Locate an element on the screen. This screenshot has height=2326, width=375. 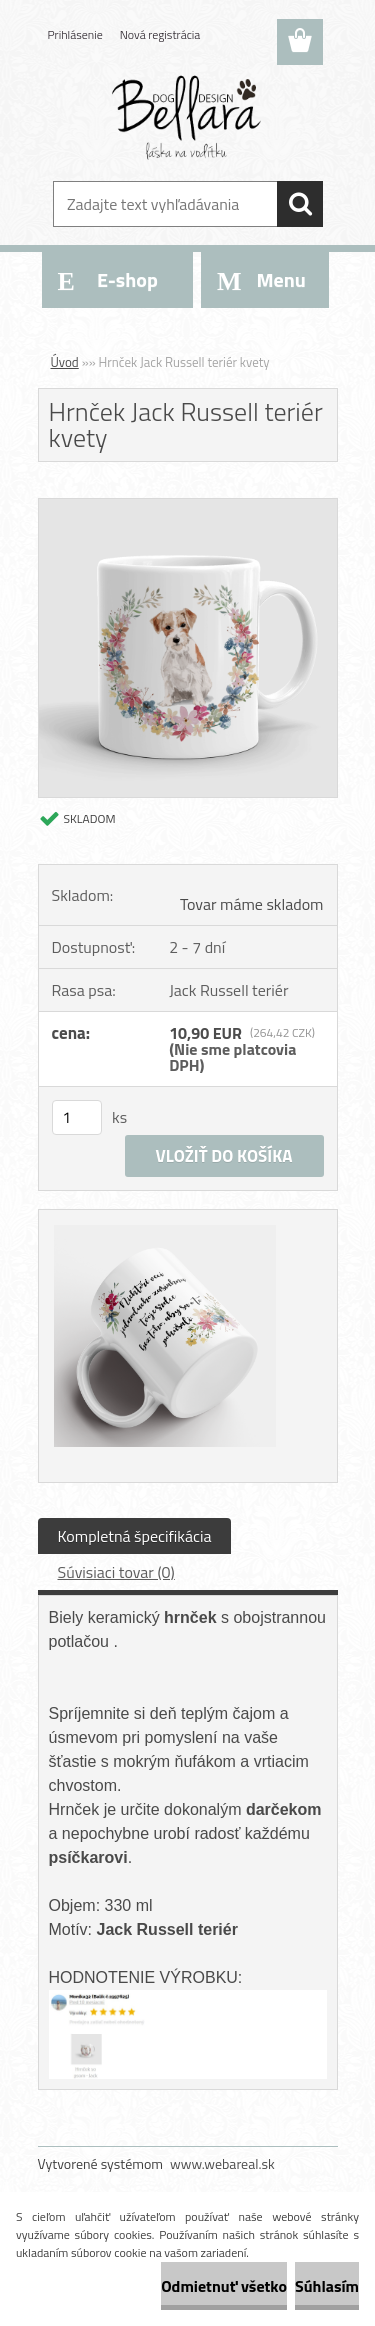
[Hrnček Jack Russell teriér kvety] is located at coordinates (188, 507).